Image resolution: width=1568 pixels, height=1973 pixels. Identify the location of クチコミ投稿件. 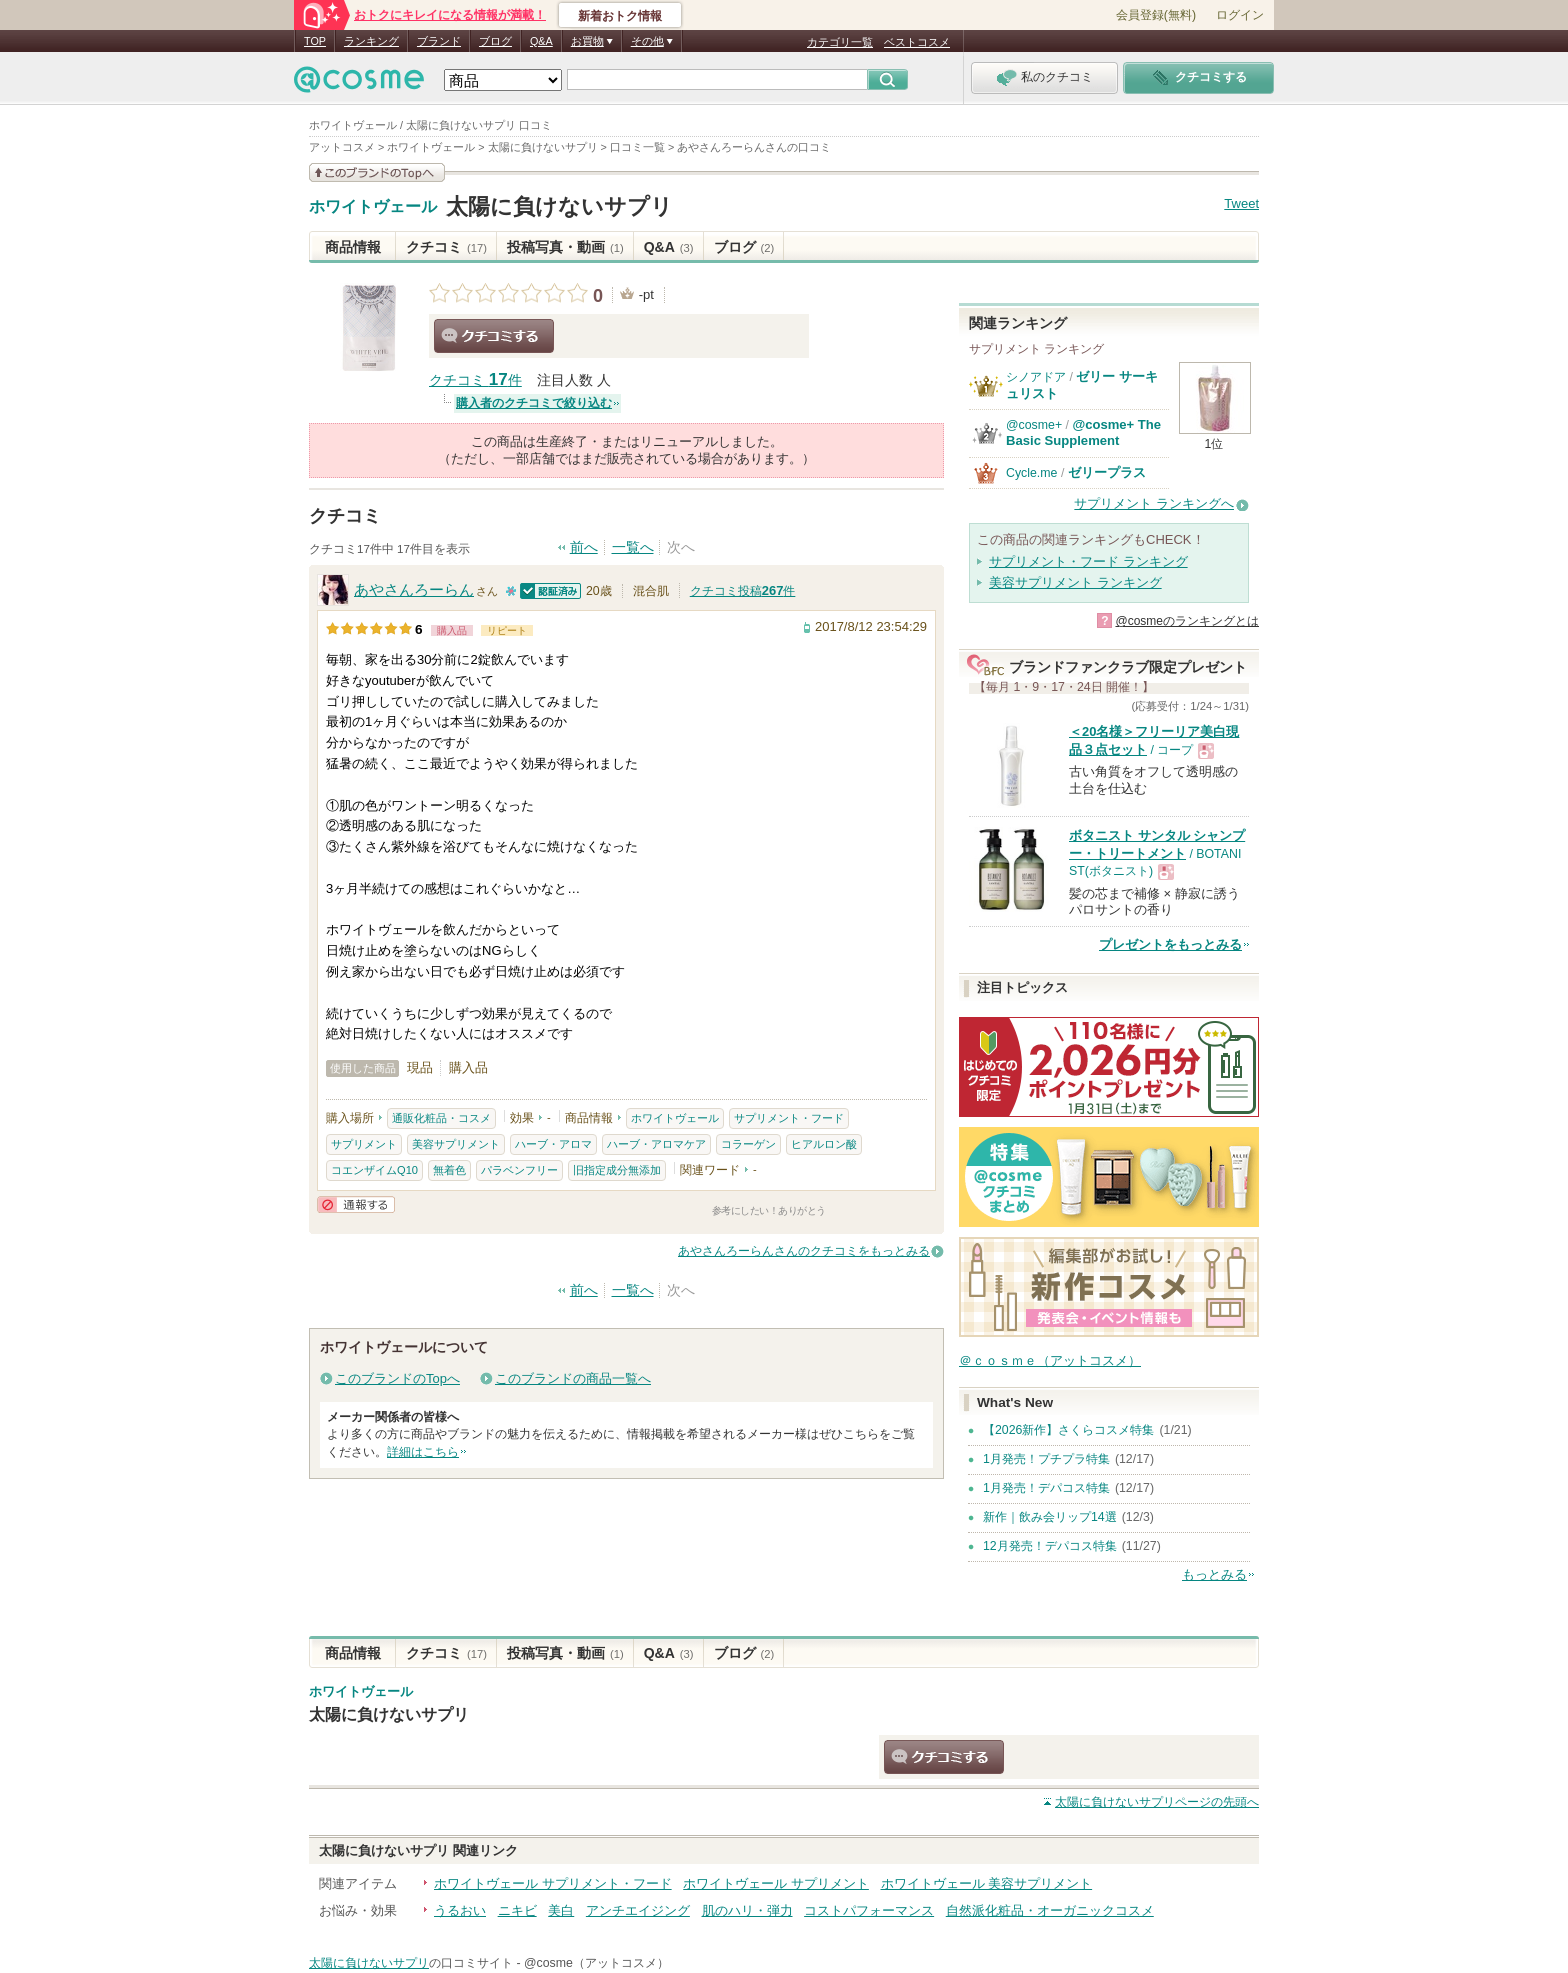
(743, 591).